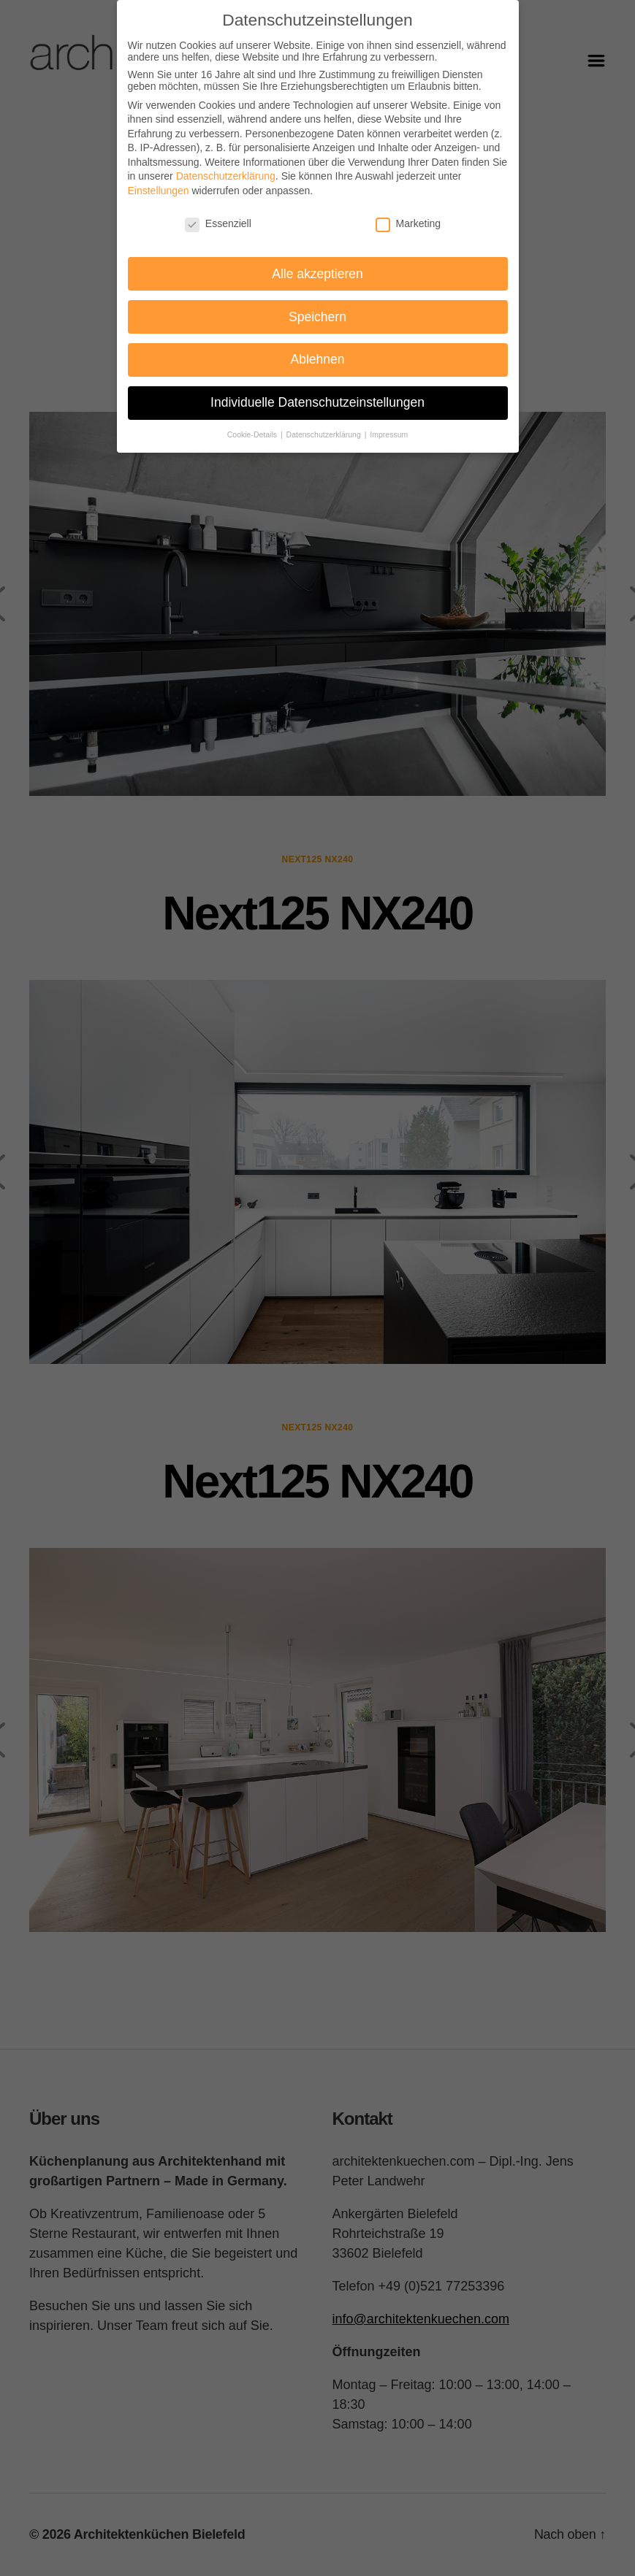 The height and width of the screenshot is (2576, 635). I want to click on Datenschutzerklärung [button], so click(324, 434).